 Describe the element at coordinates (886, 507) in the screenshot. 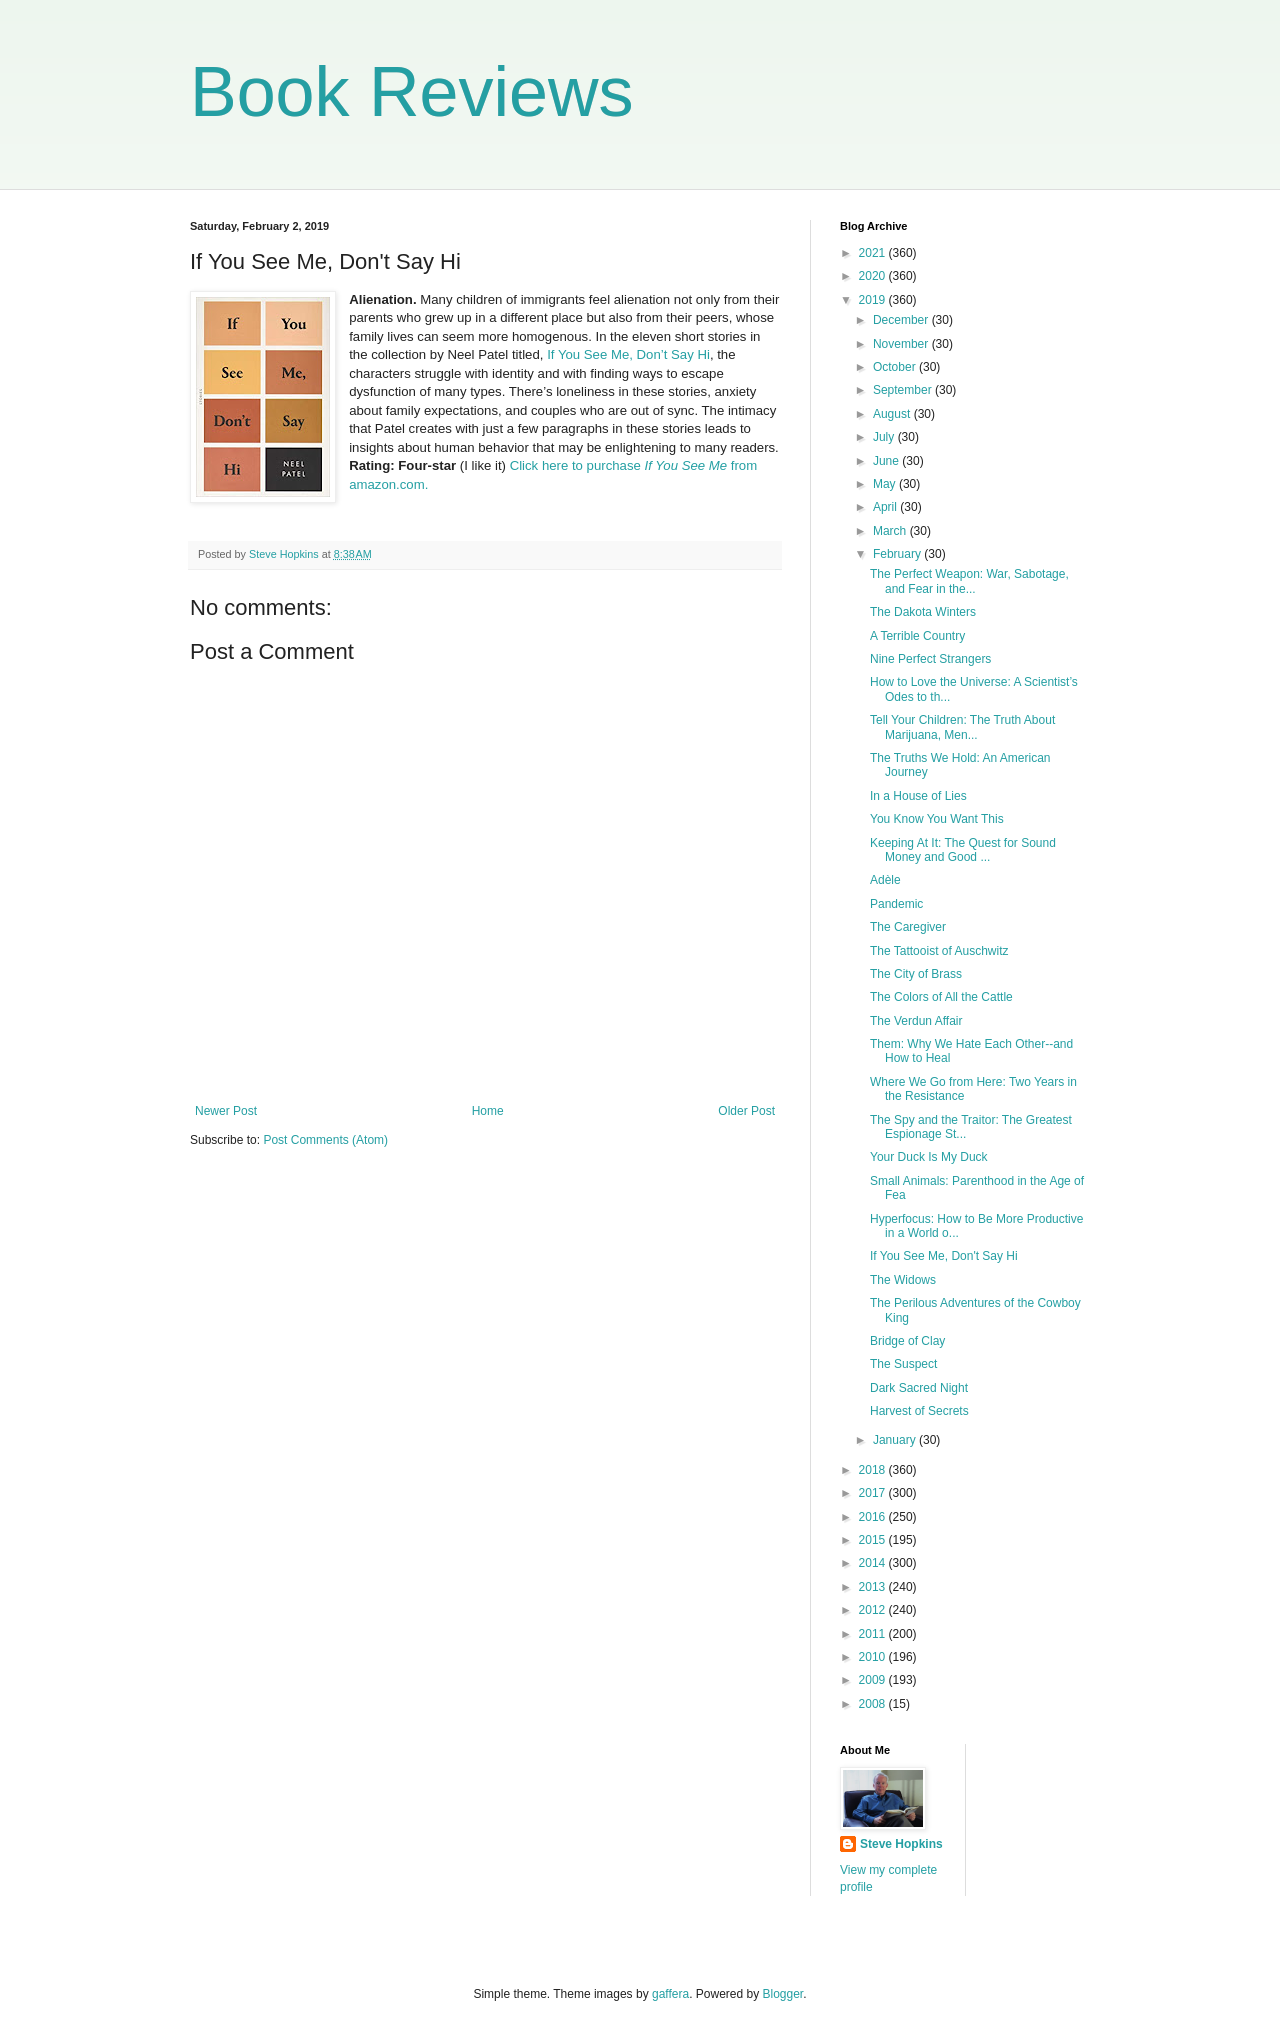

I see `April` at that location.